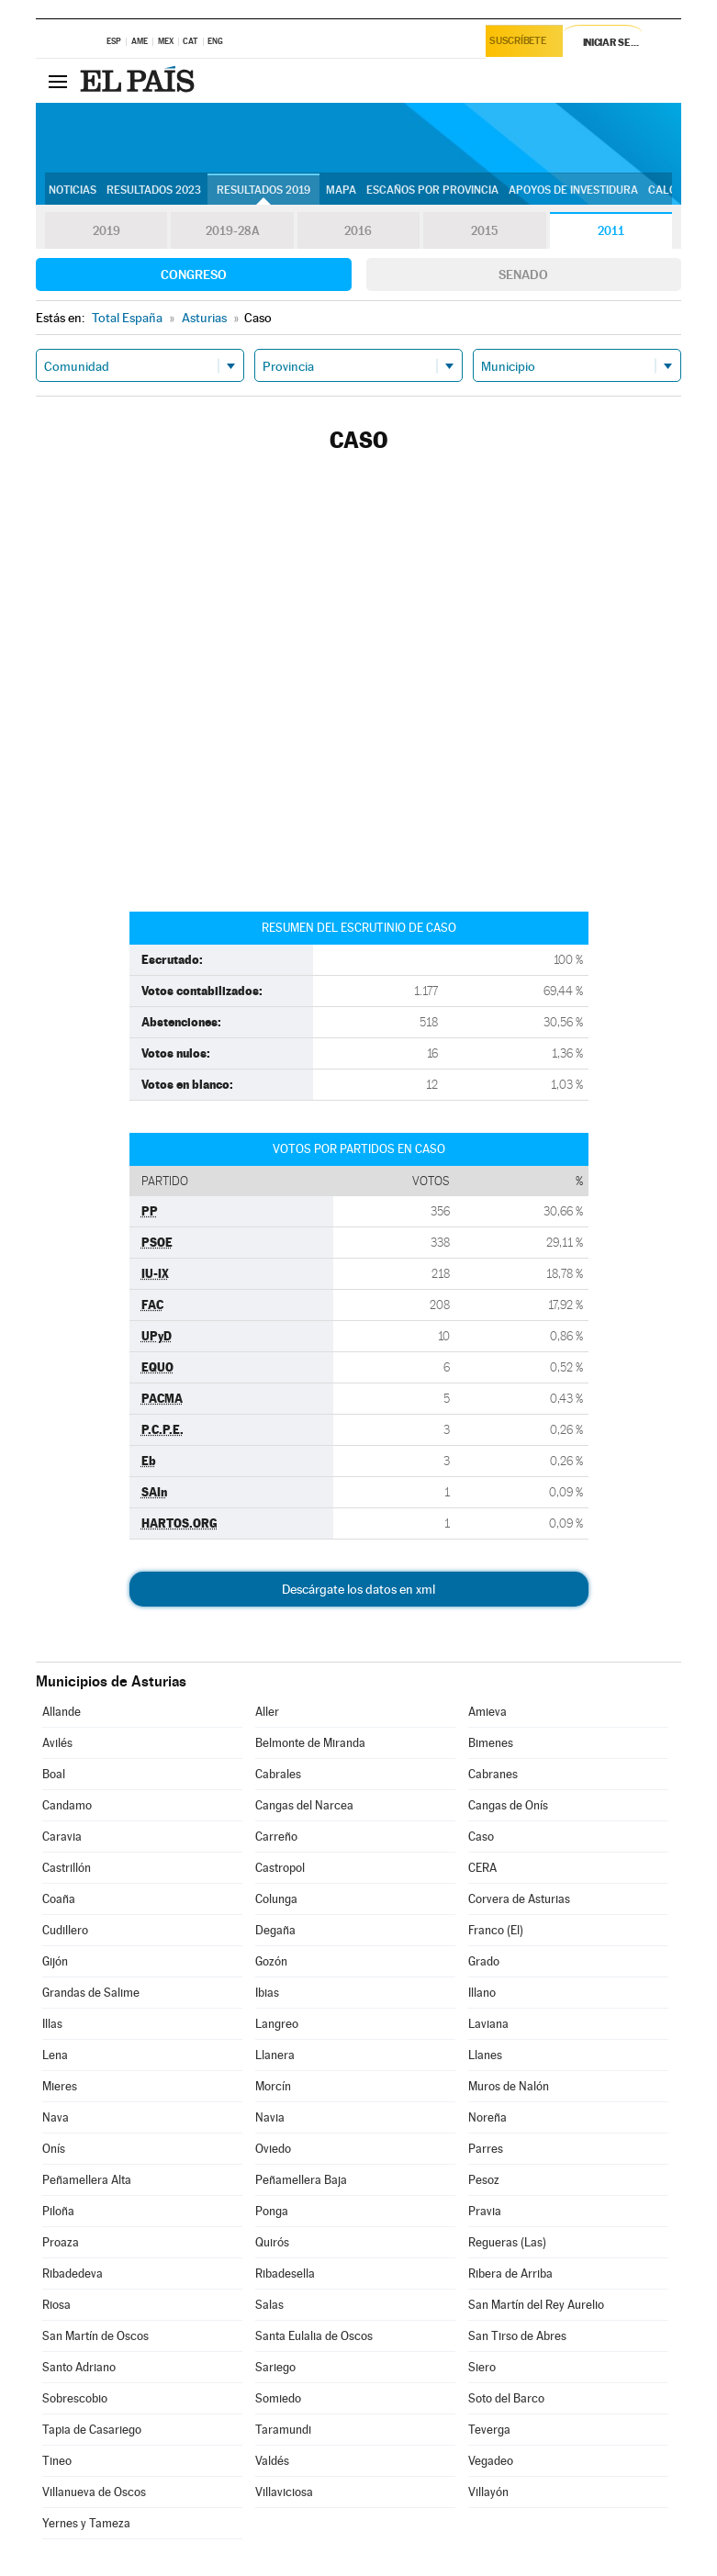 The width and height of the screenshot is (717, 2576). I want to click on Parres, so click(485, 2149).